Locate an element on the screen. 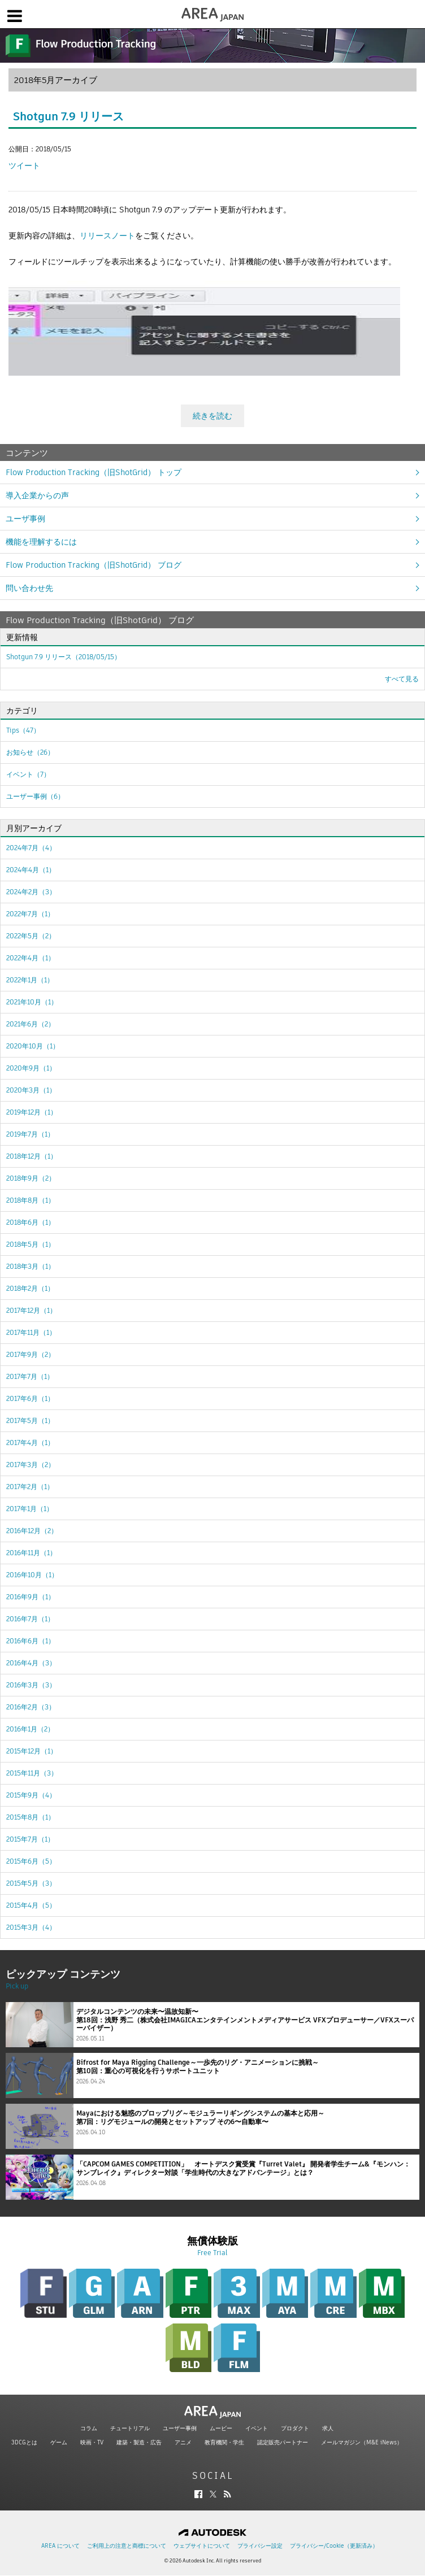 This screenshot has width=425, height=2576. 認定販売パートナー is located at coordinates (282, 2442).